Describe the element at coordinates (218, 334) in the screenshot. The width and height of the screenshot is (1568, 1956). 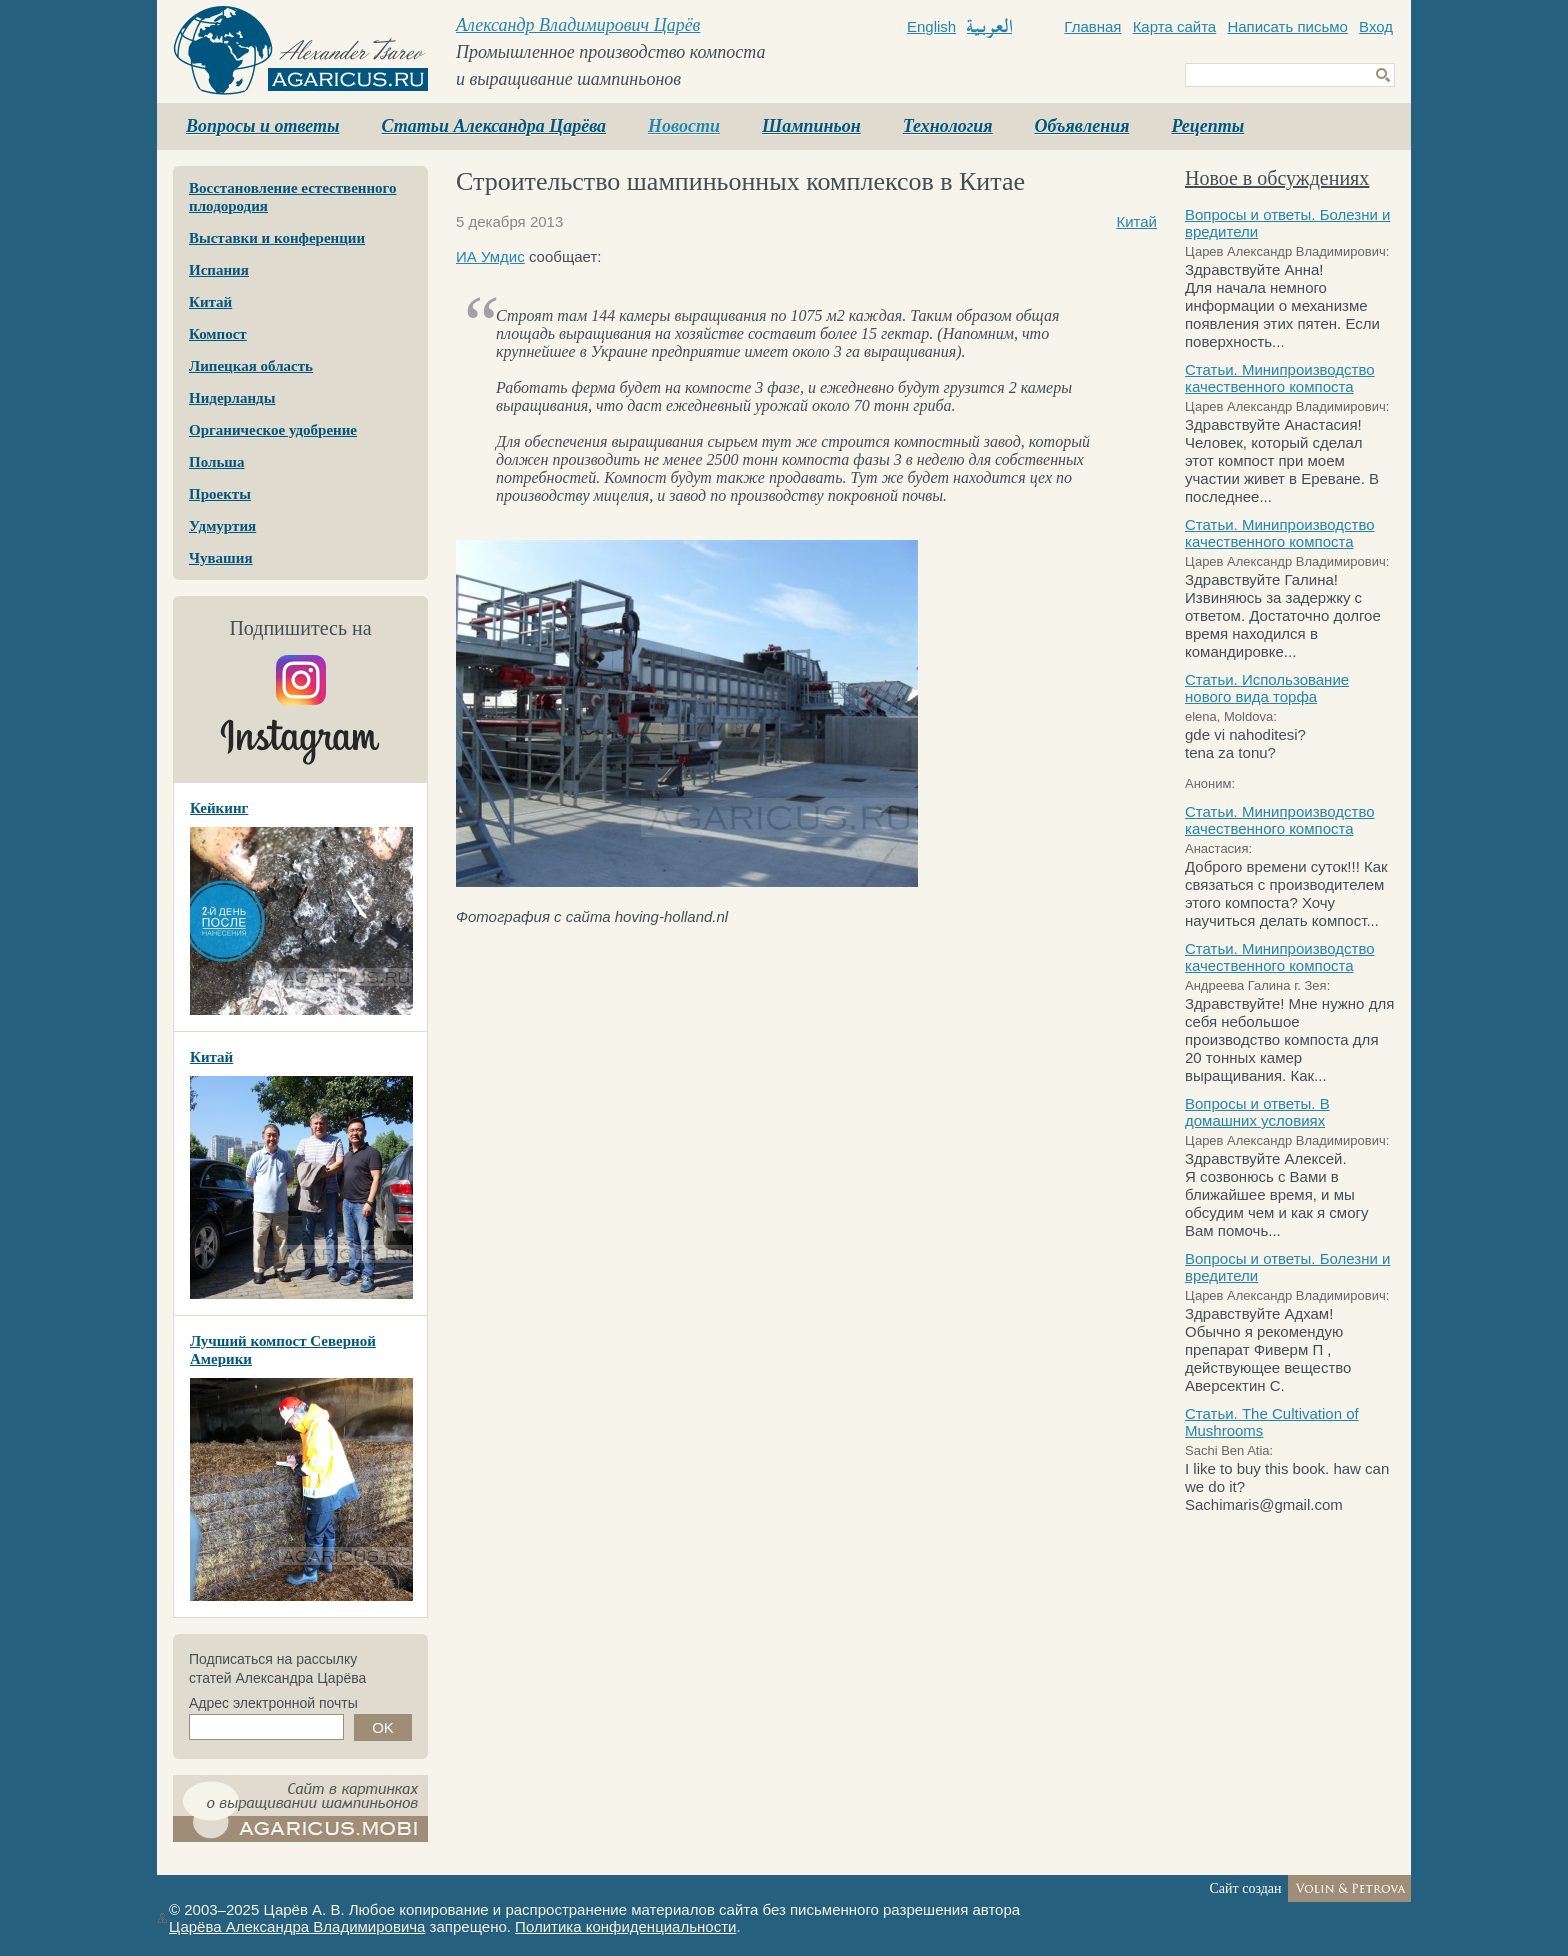
I see `Компост` at that location.